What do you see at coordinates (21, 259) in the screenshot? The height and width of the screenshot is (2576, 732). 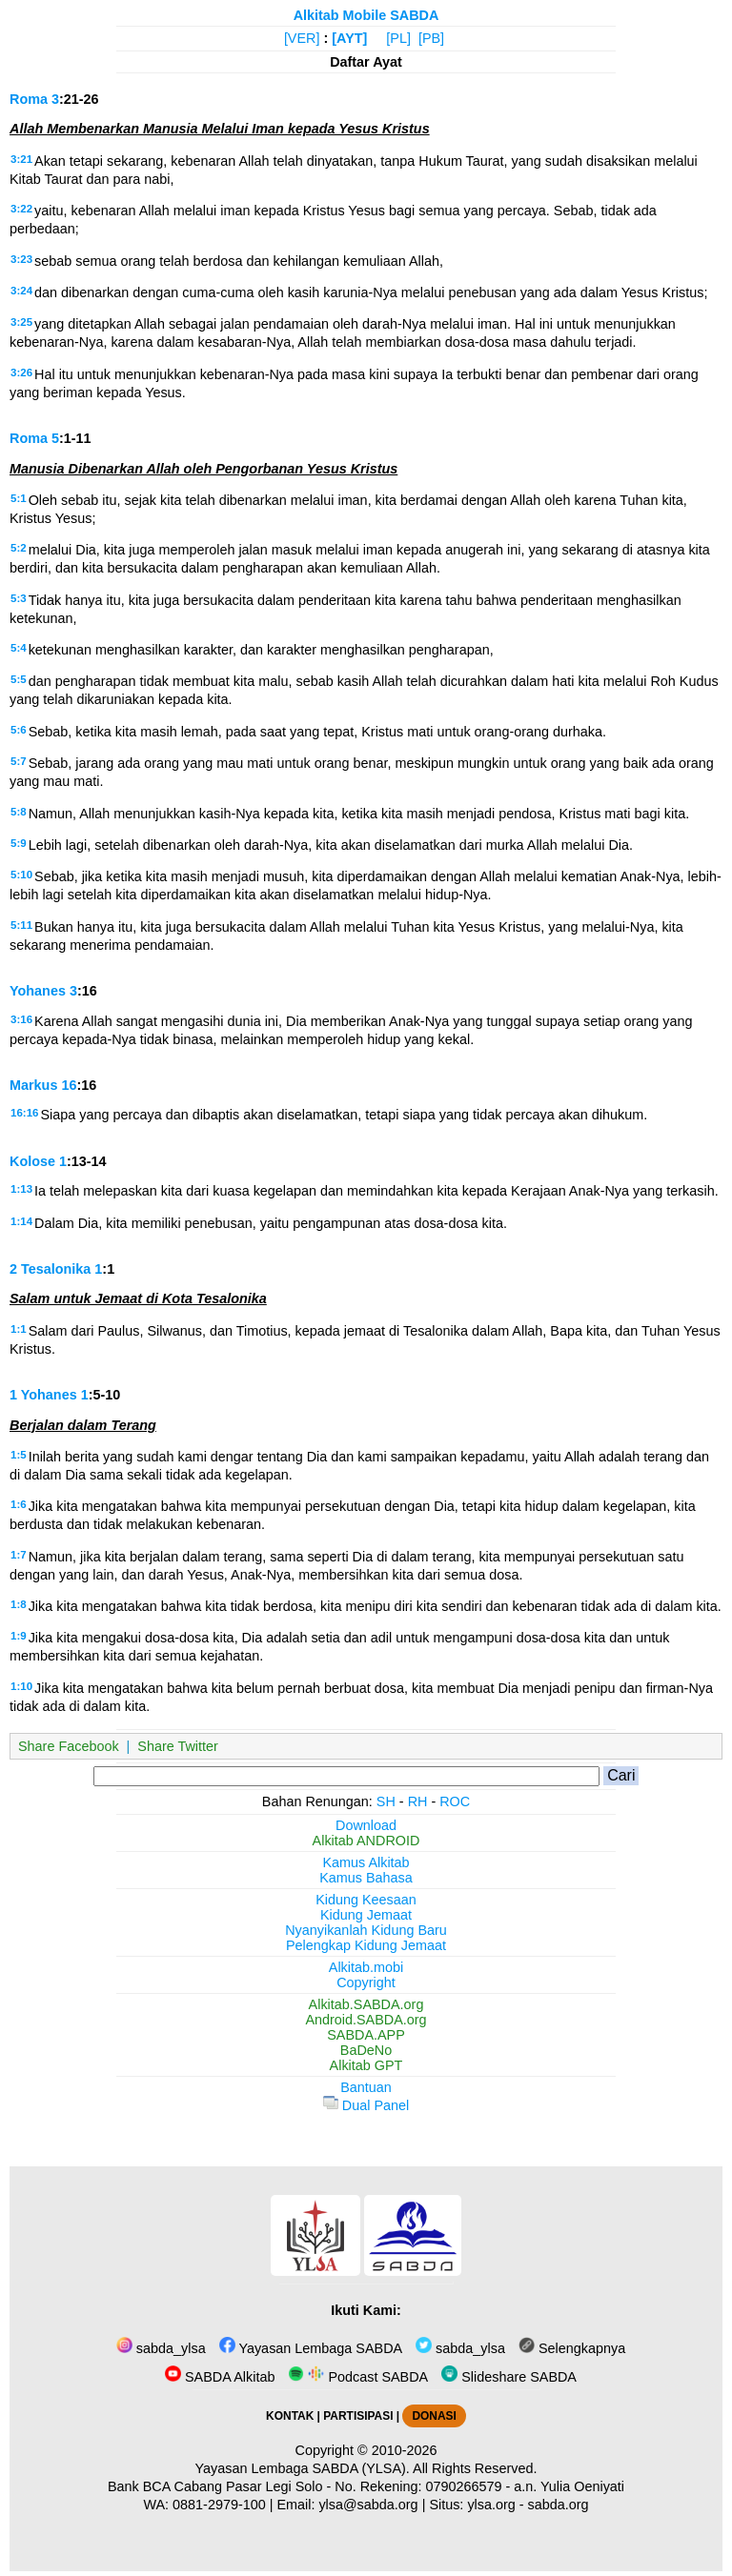 I see `3:23` at bounding box center [21, 259].